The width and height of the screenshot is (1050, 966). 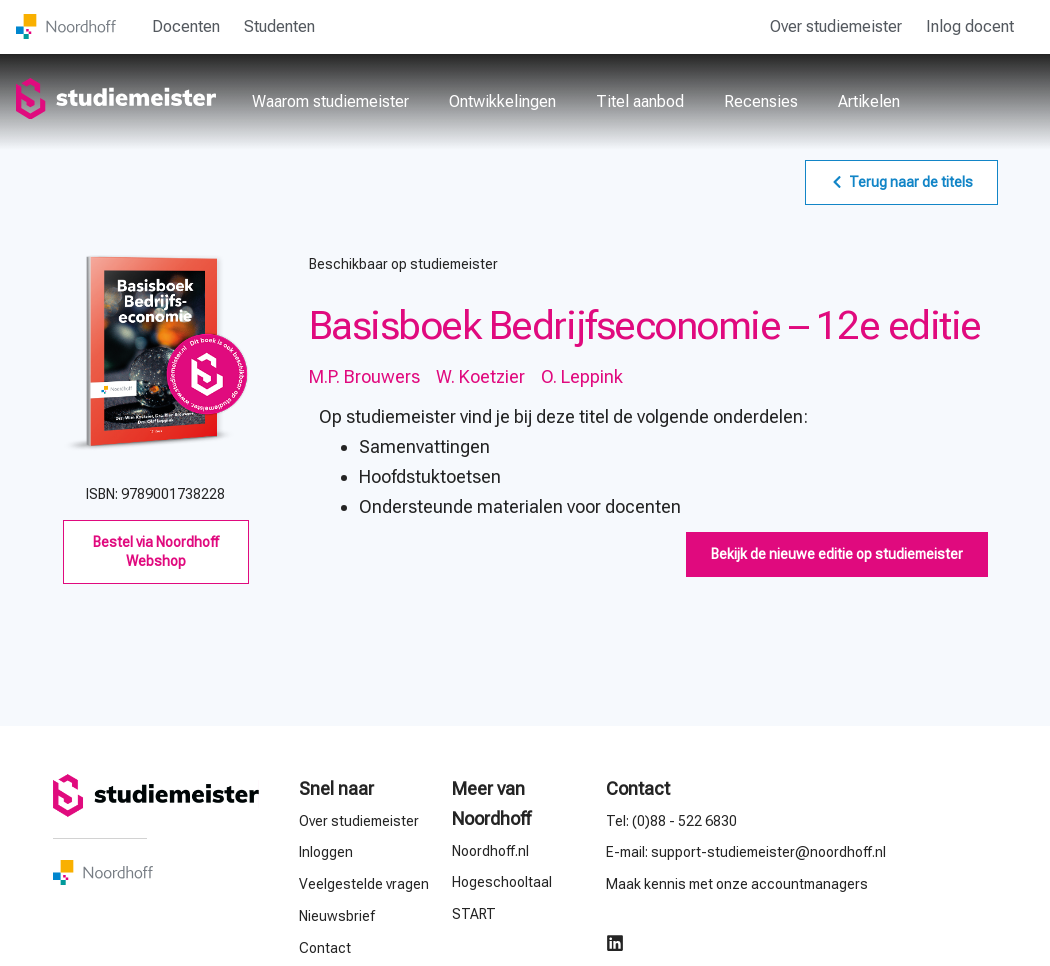 What do you see at coordinates (330, 101) in the screenshot?
I see `Waarom studiemeister` at bounding box center [330, 101].